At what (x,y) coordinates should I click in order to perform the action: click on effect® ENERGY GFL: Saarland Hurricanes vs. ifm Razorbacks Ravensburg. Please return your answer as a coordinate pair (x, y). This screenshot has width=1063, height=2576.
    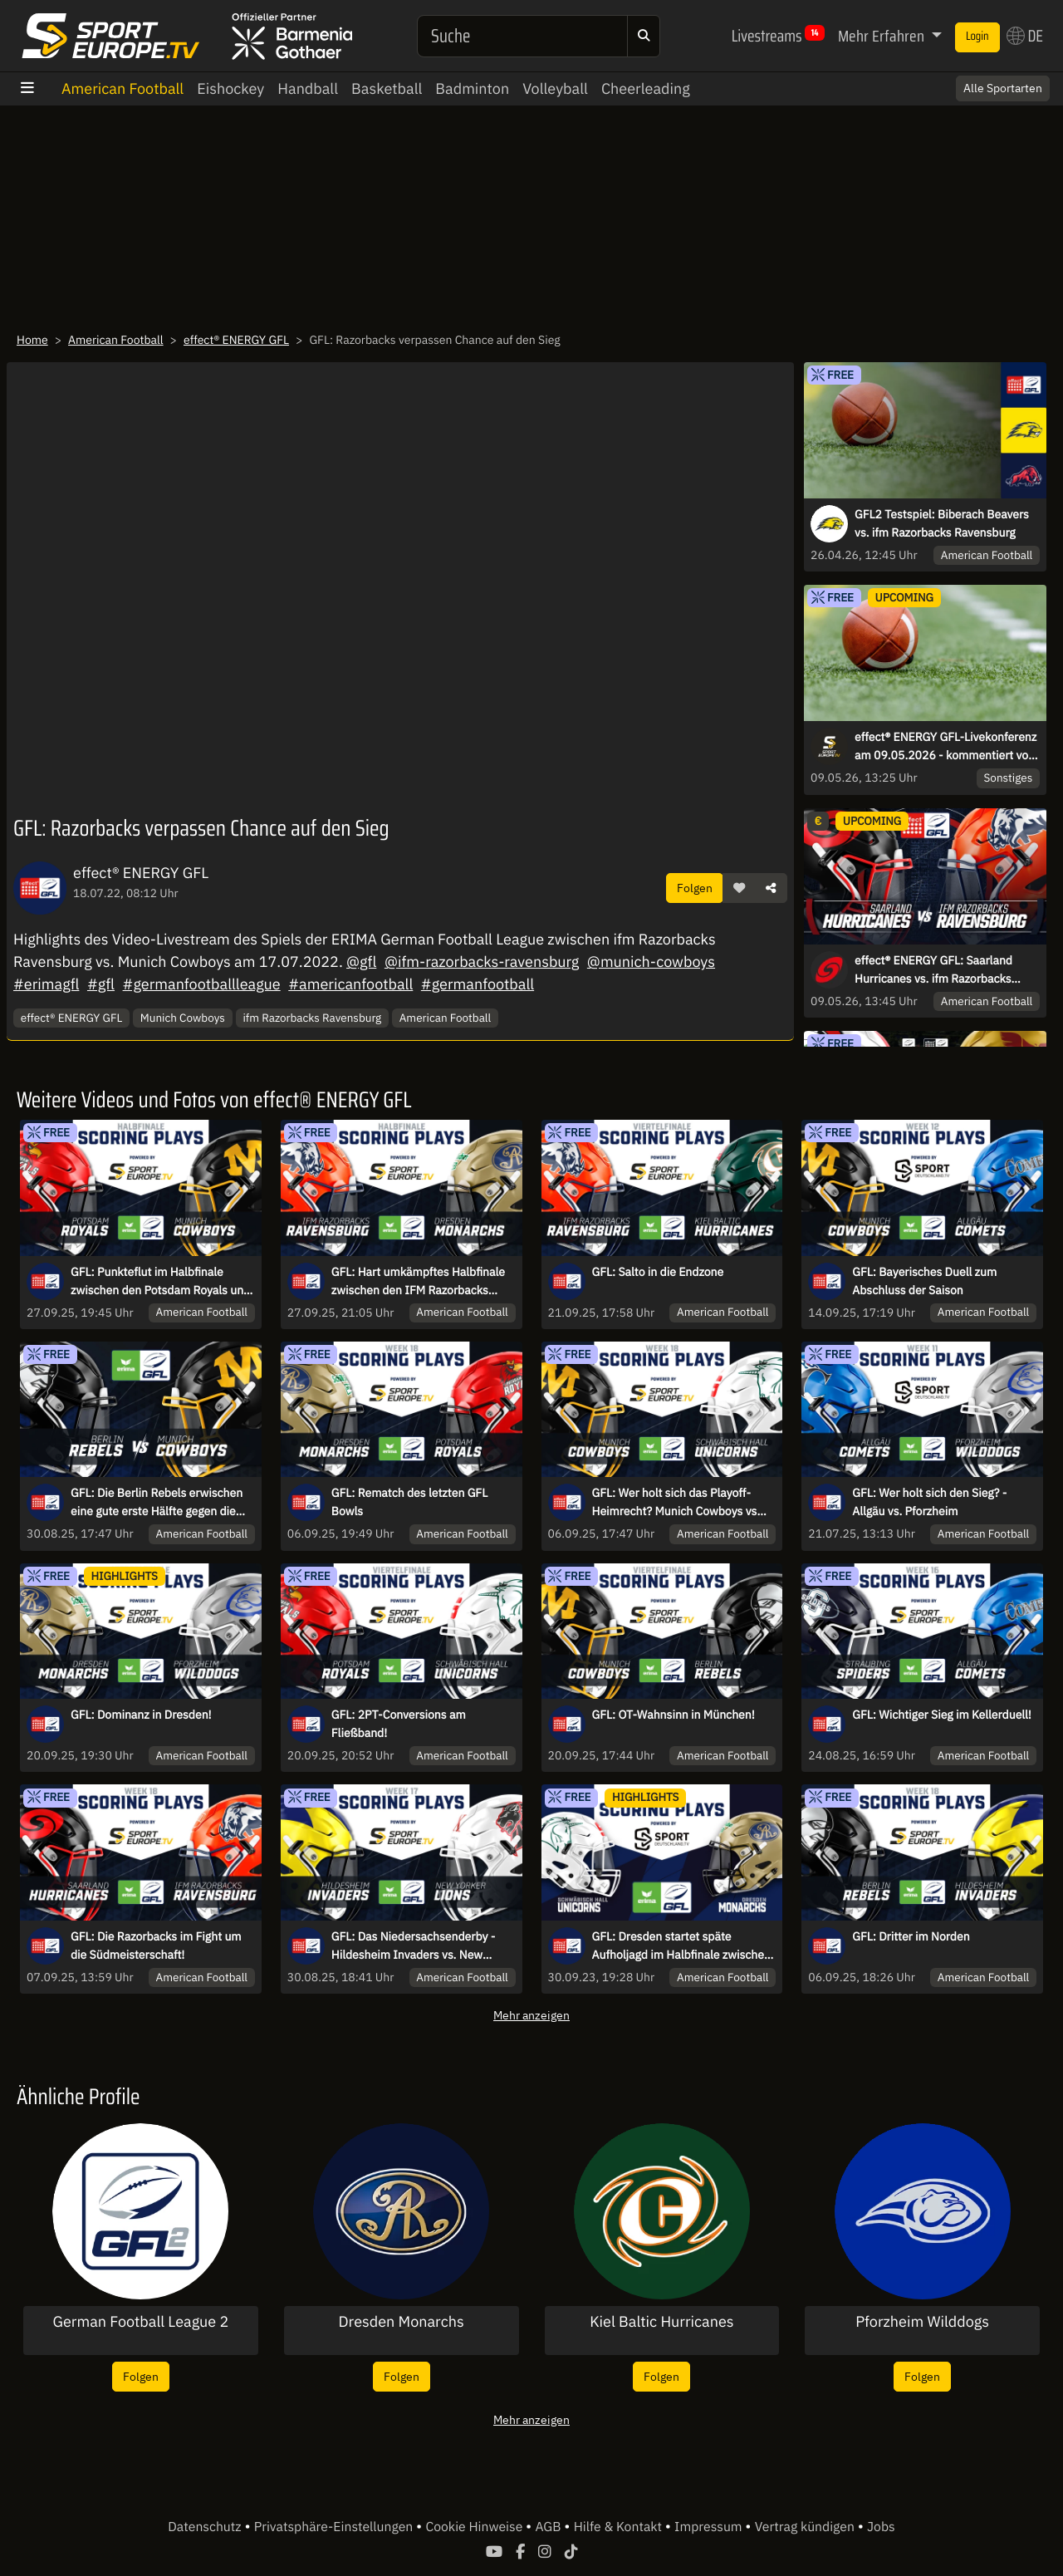
    Looking at the image, I should click on (933, 970).